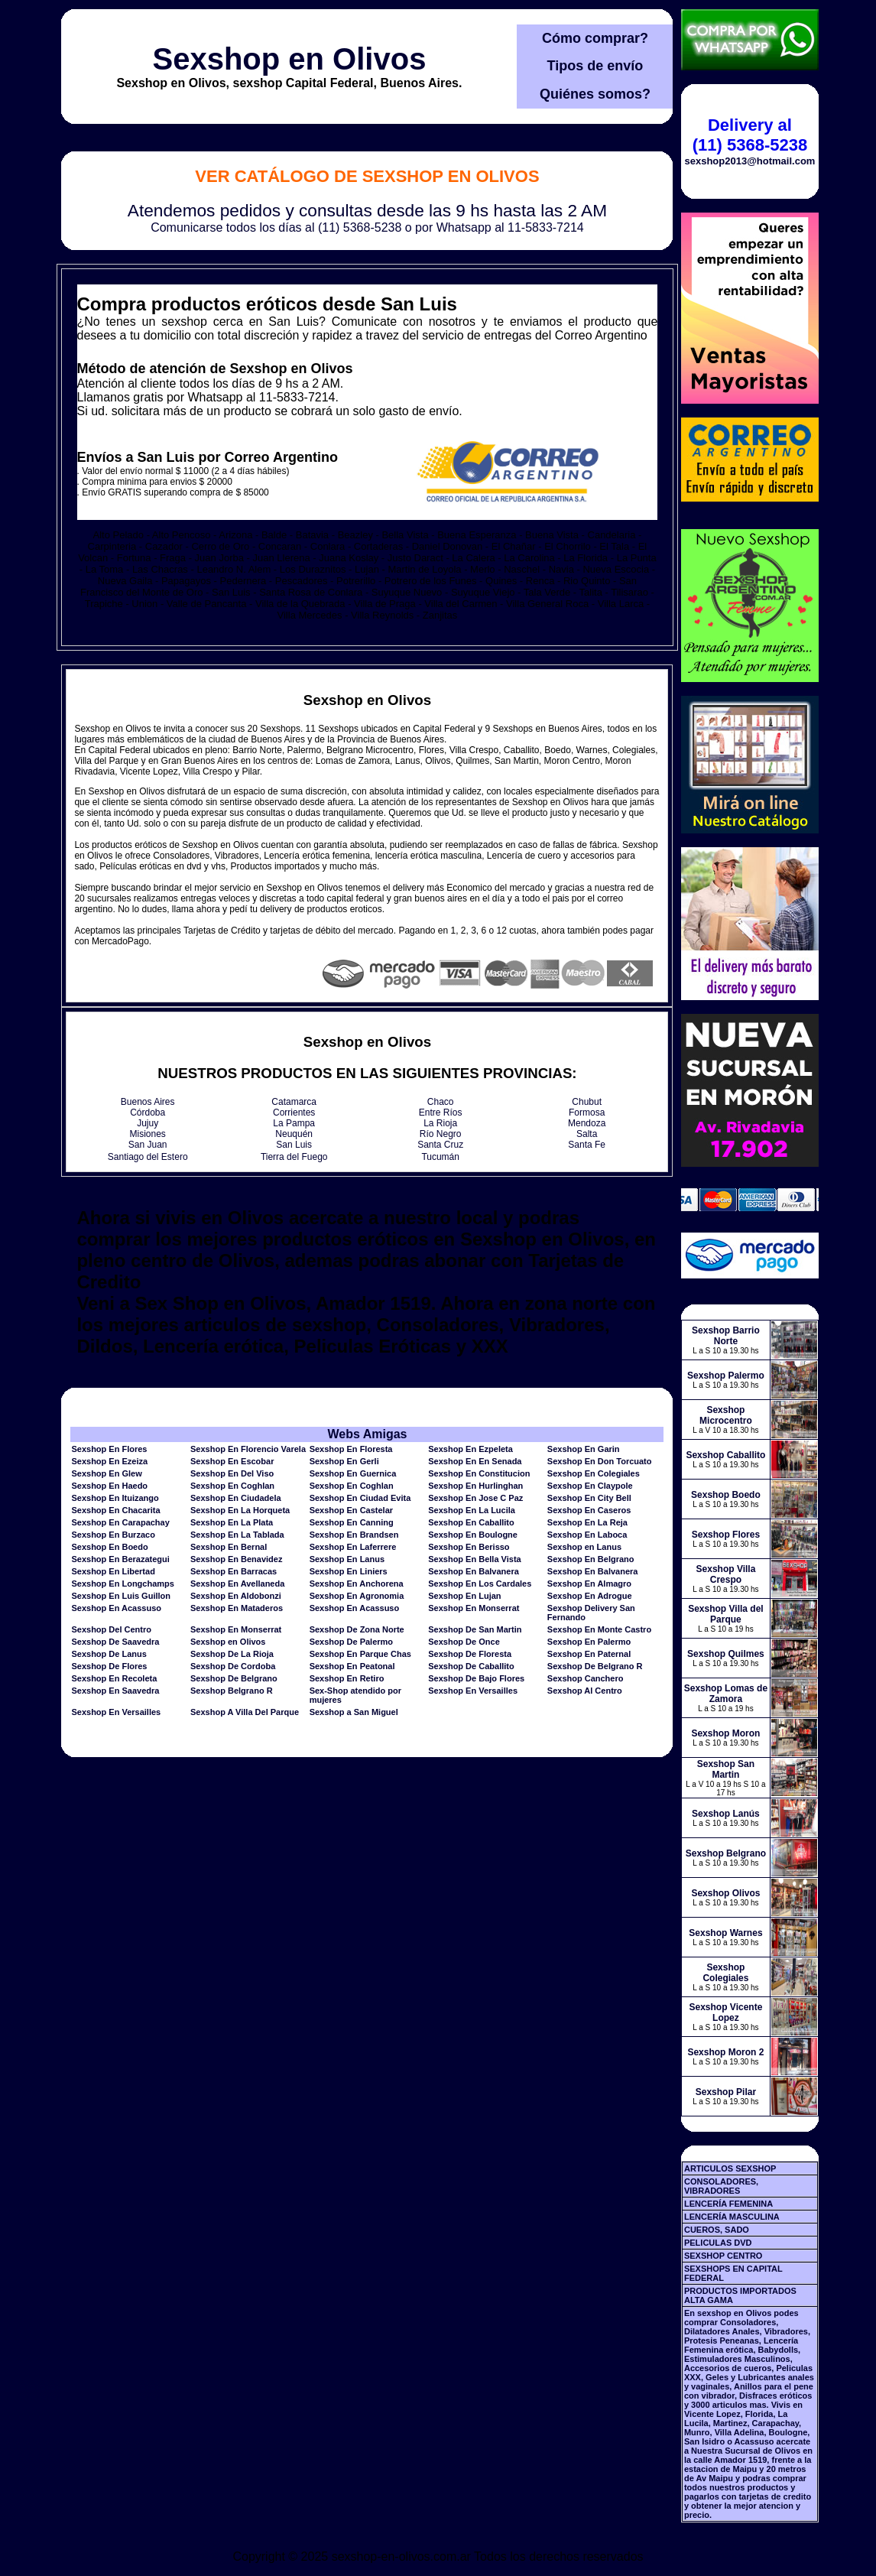  I want to click on Sexshop En Acassuso, so click(116, 1608).